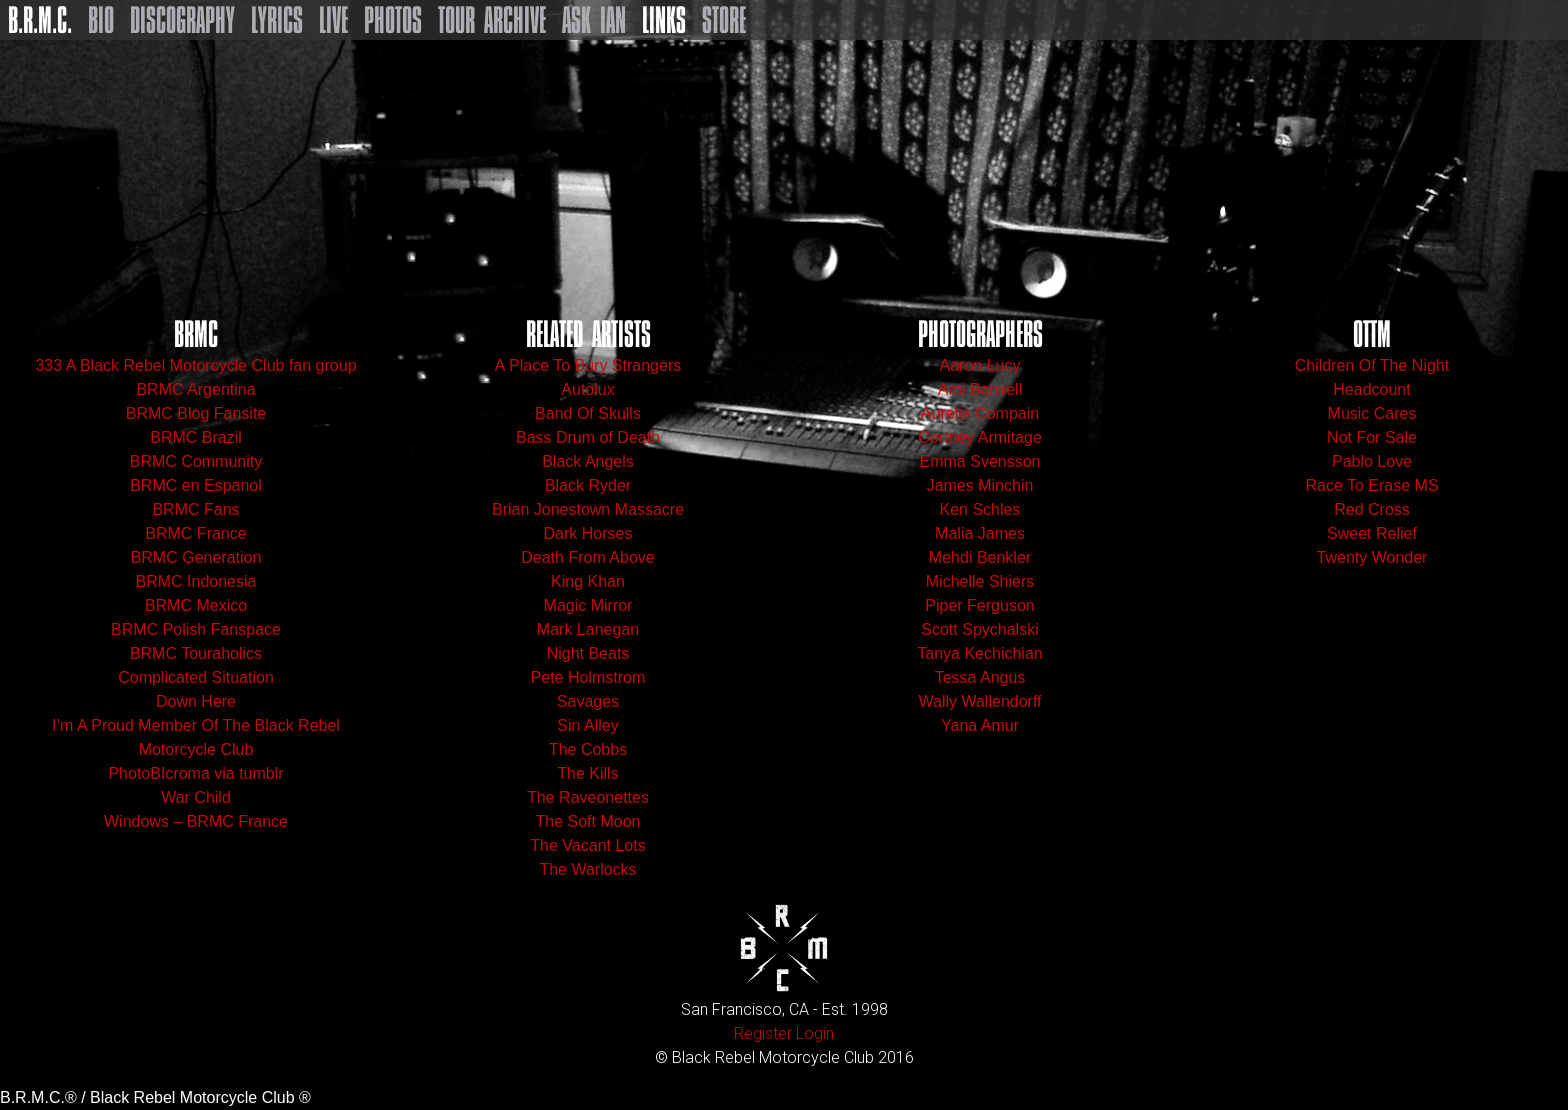 This screenshot has height=1110, width=1568. Describe the element at coordinates (980, 533) in the screenshot. I see `Malia James` at that location.